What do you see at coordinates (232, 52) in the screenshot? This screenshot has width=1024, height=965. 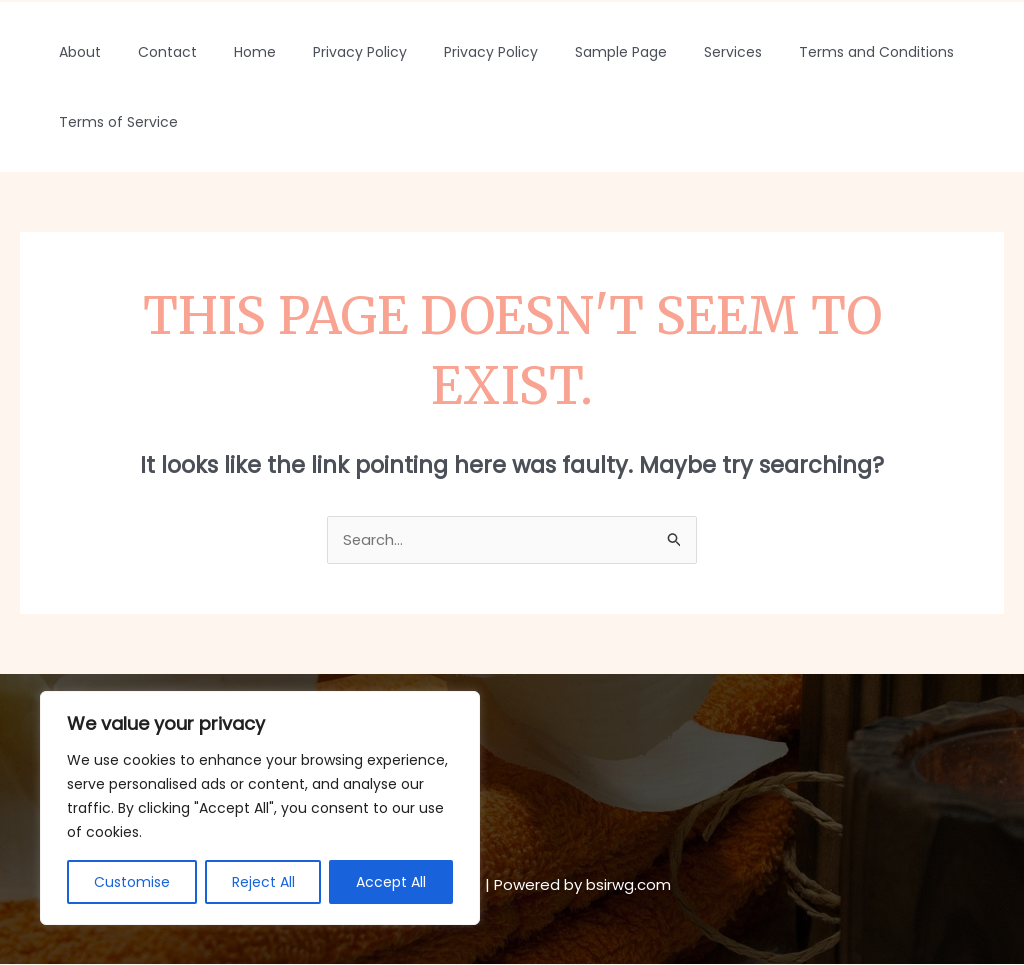 I see `Home` at bounding box center [232, 52].